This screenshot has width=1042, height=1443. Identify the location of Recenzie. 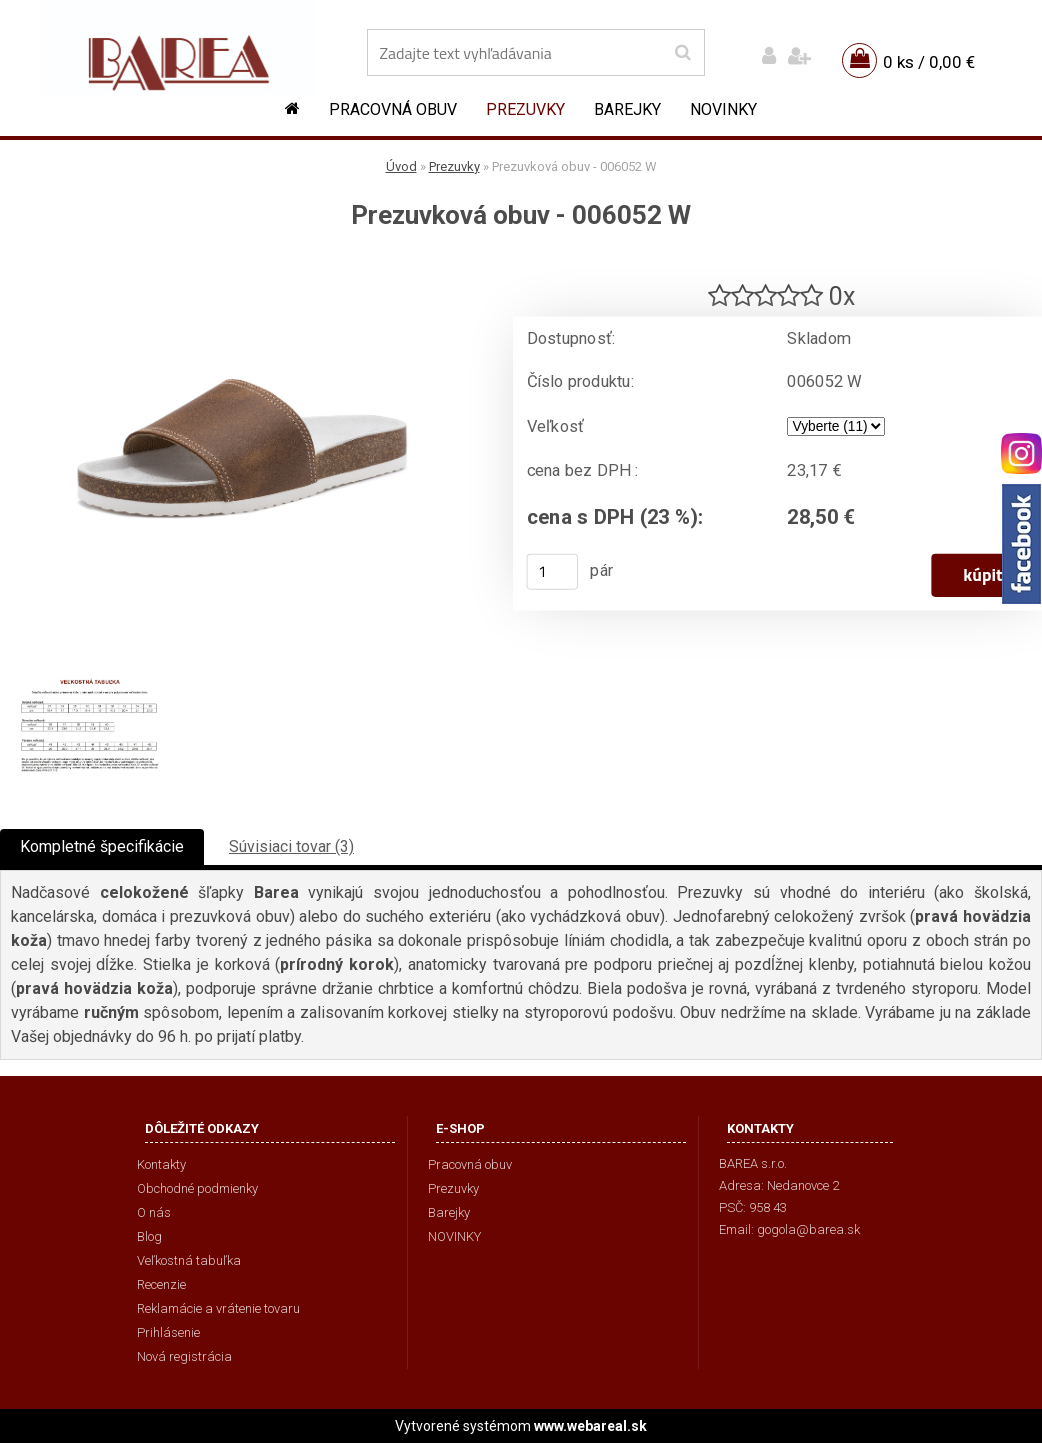
(161, 1284).